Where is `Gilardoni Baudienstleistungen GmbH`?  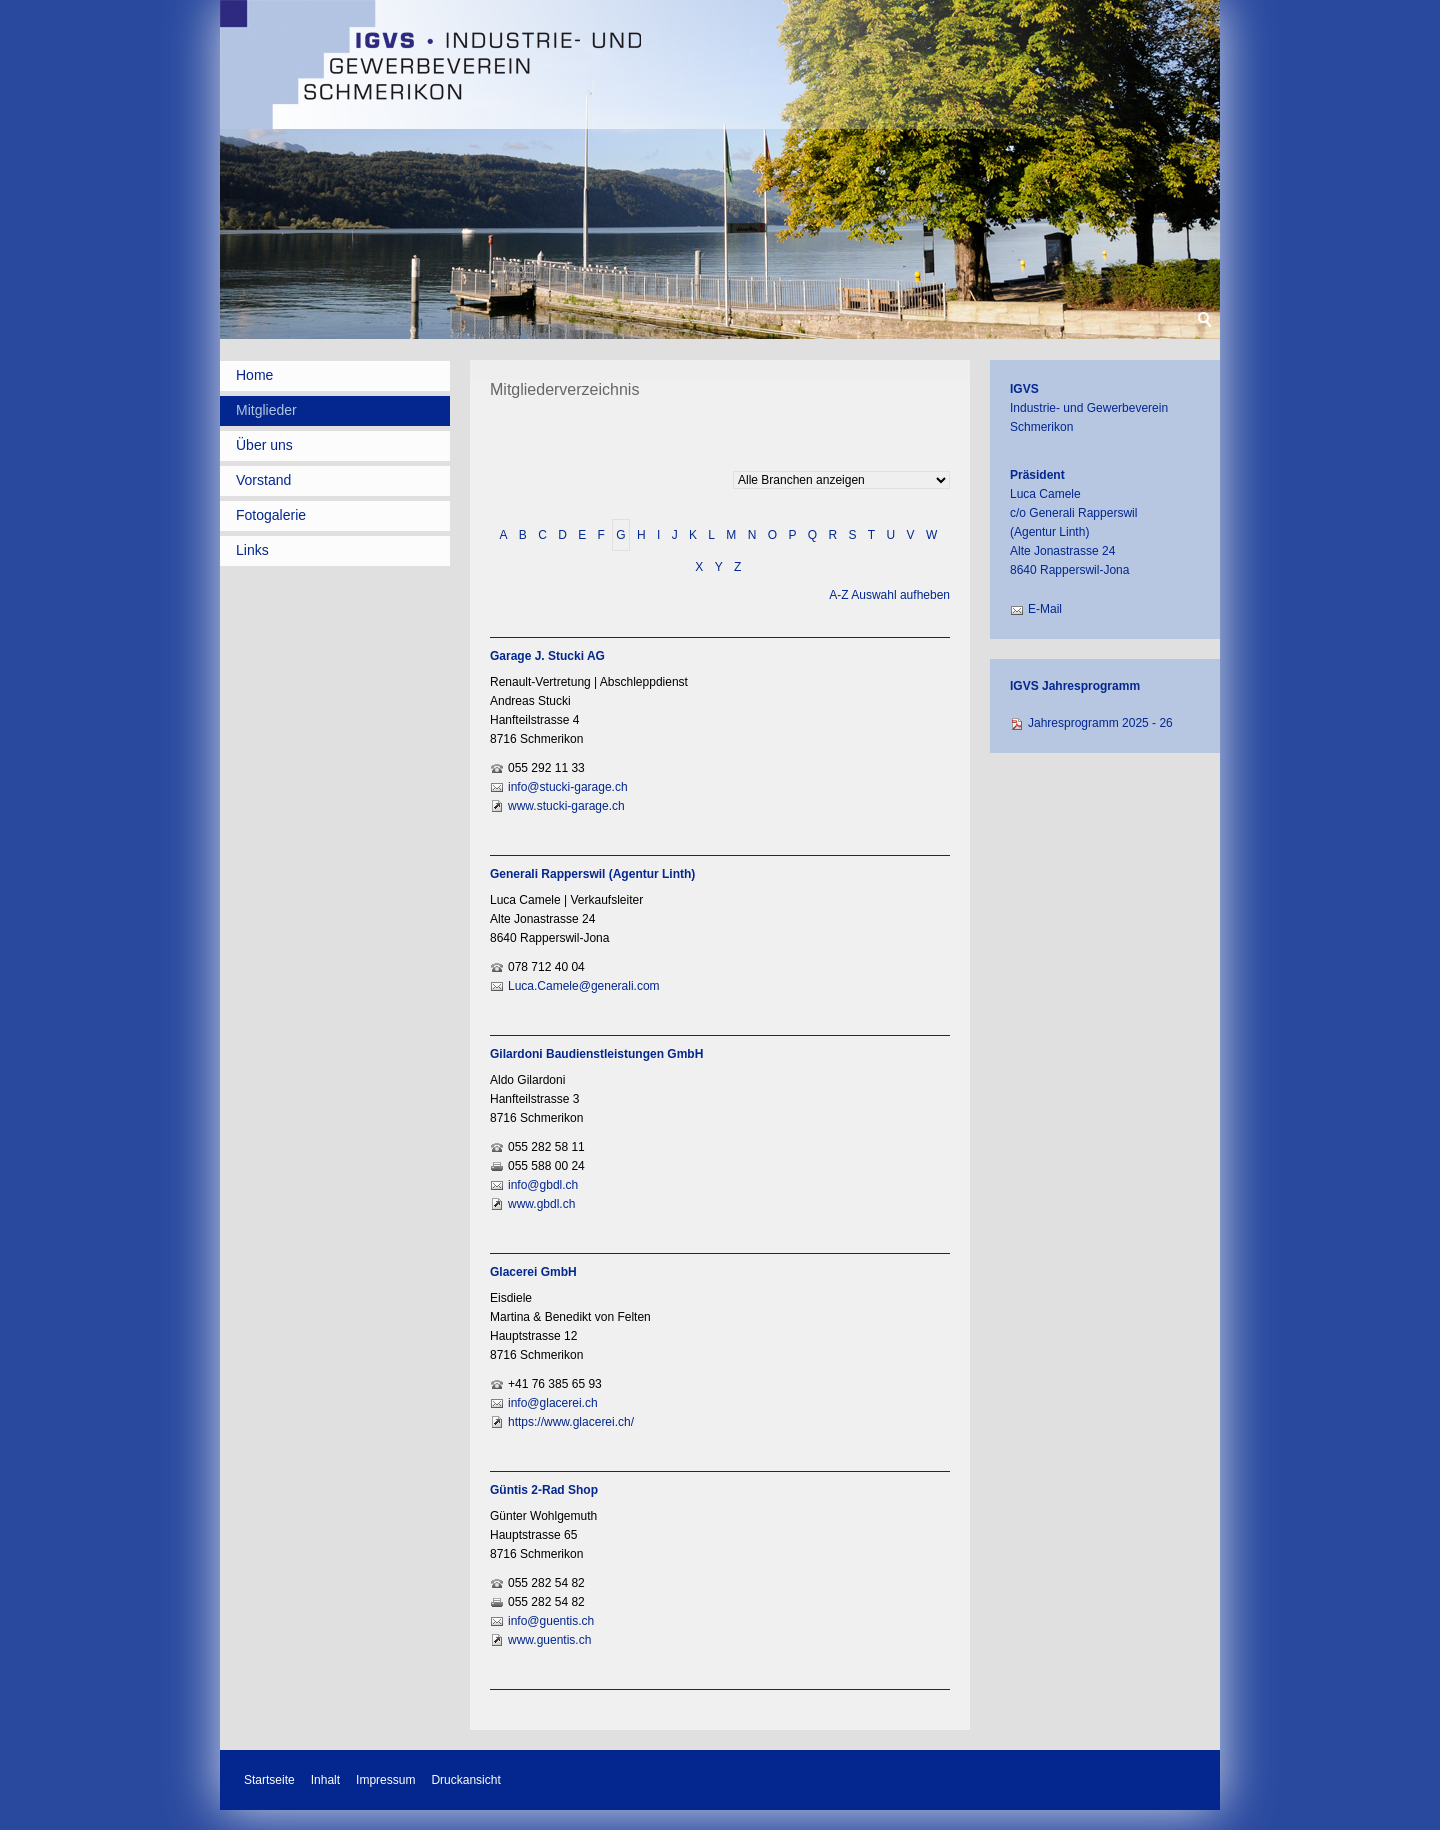 Gilardoni Baudienstleistungen GmbH is located at coordinates (596, 1054).